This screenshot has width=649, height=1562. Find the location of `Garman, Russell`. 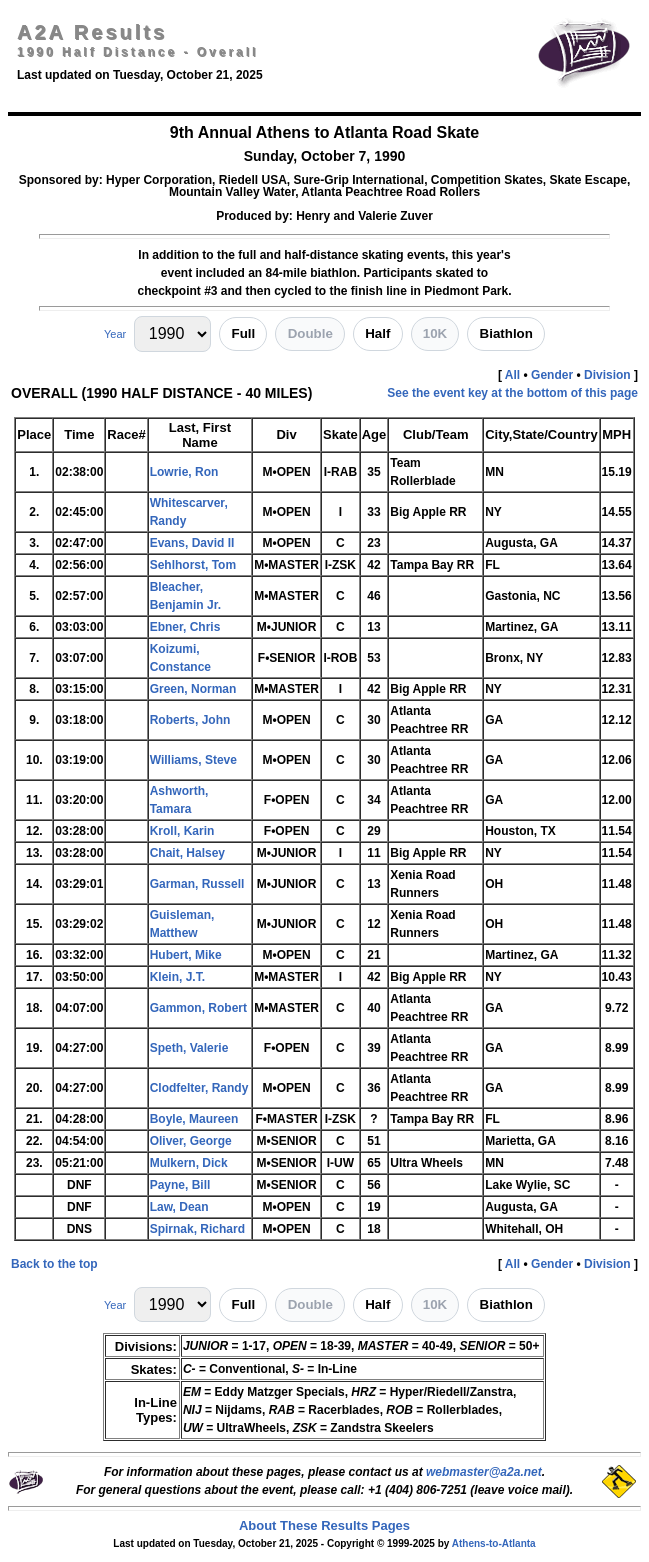

Garman, Russell is located at coordinates (197, 884).